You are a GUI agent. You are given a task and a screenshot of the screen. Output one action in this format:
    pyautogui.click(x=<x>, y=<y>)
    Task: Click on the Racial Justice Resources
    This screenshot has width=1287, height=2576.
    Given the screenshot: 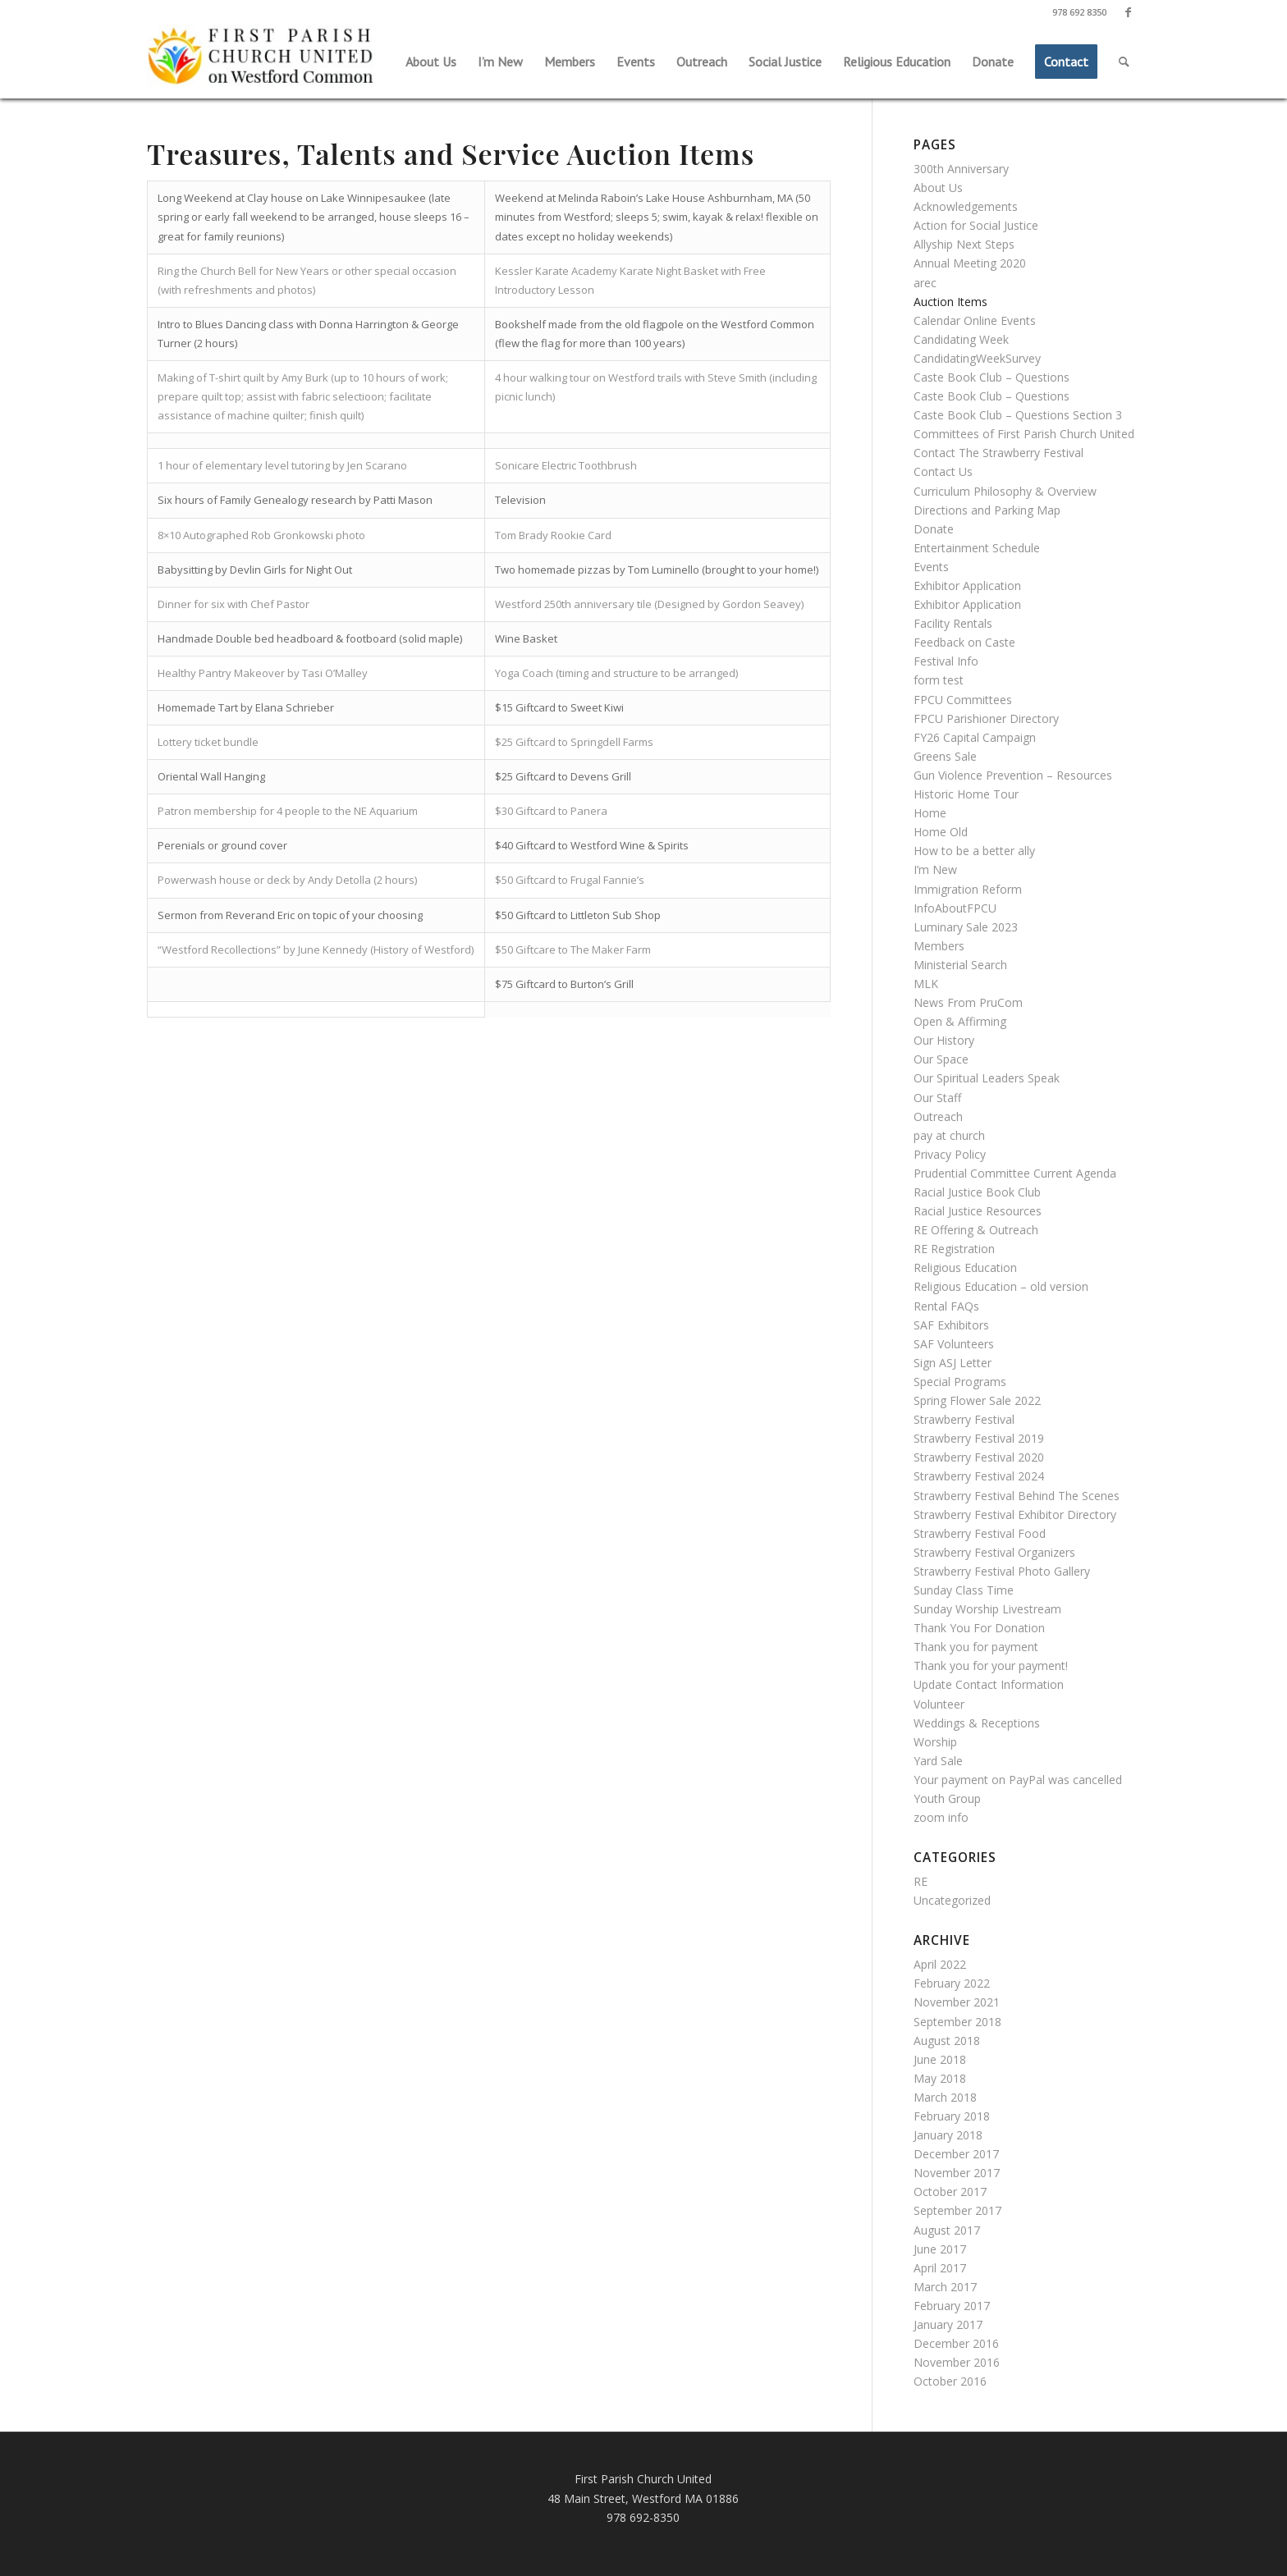 What is the action you would take?
    pyautogui.click(x=978, y=1211)
    